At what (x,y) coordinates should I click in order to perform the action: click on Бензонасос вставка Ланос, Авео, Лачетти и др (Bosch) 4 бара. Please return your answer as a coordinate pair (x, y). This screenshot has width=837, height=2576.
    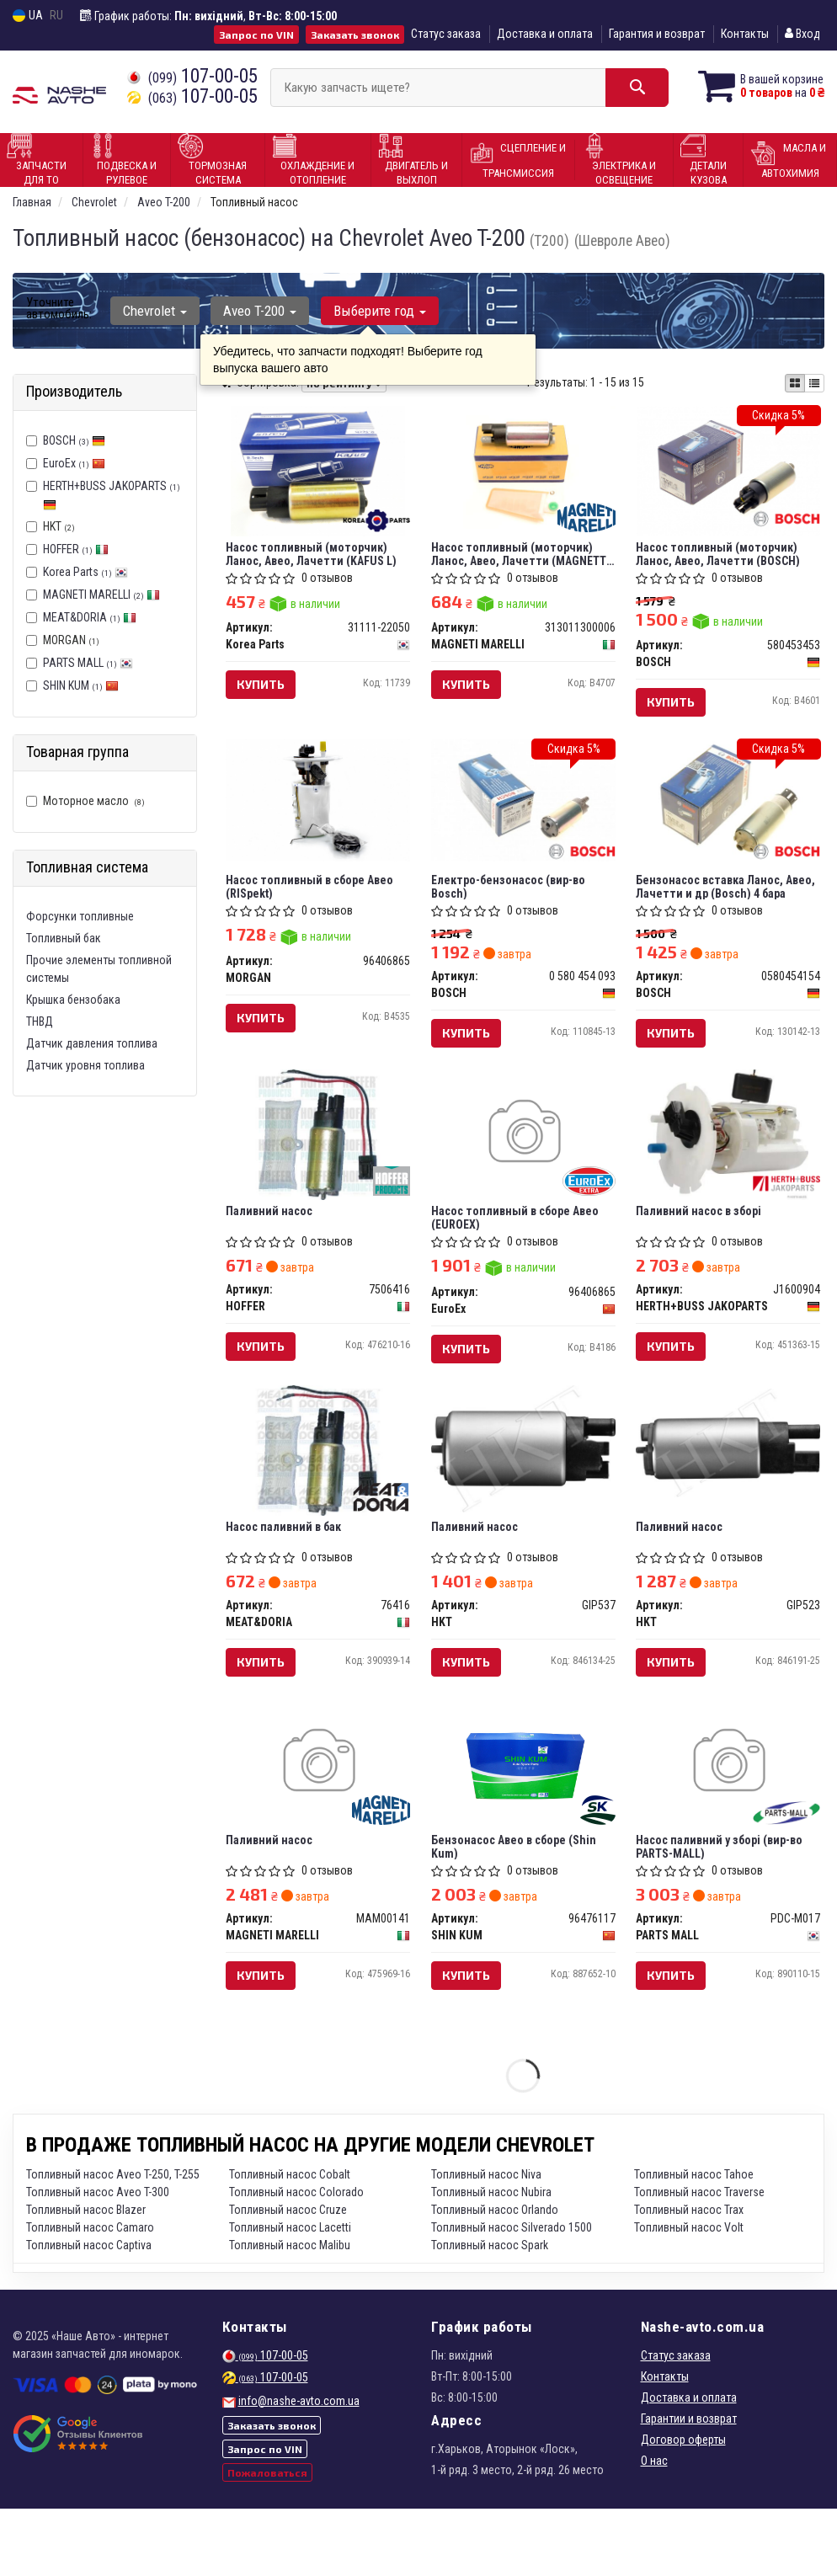
    Looking at the image, I should click on (719, 905).